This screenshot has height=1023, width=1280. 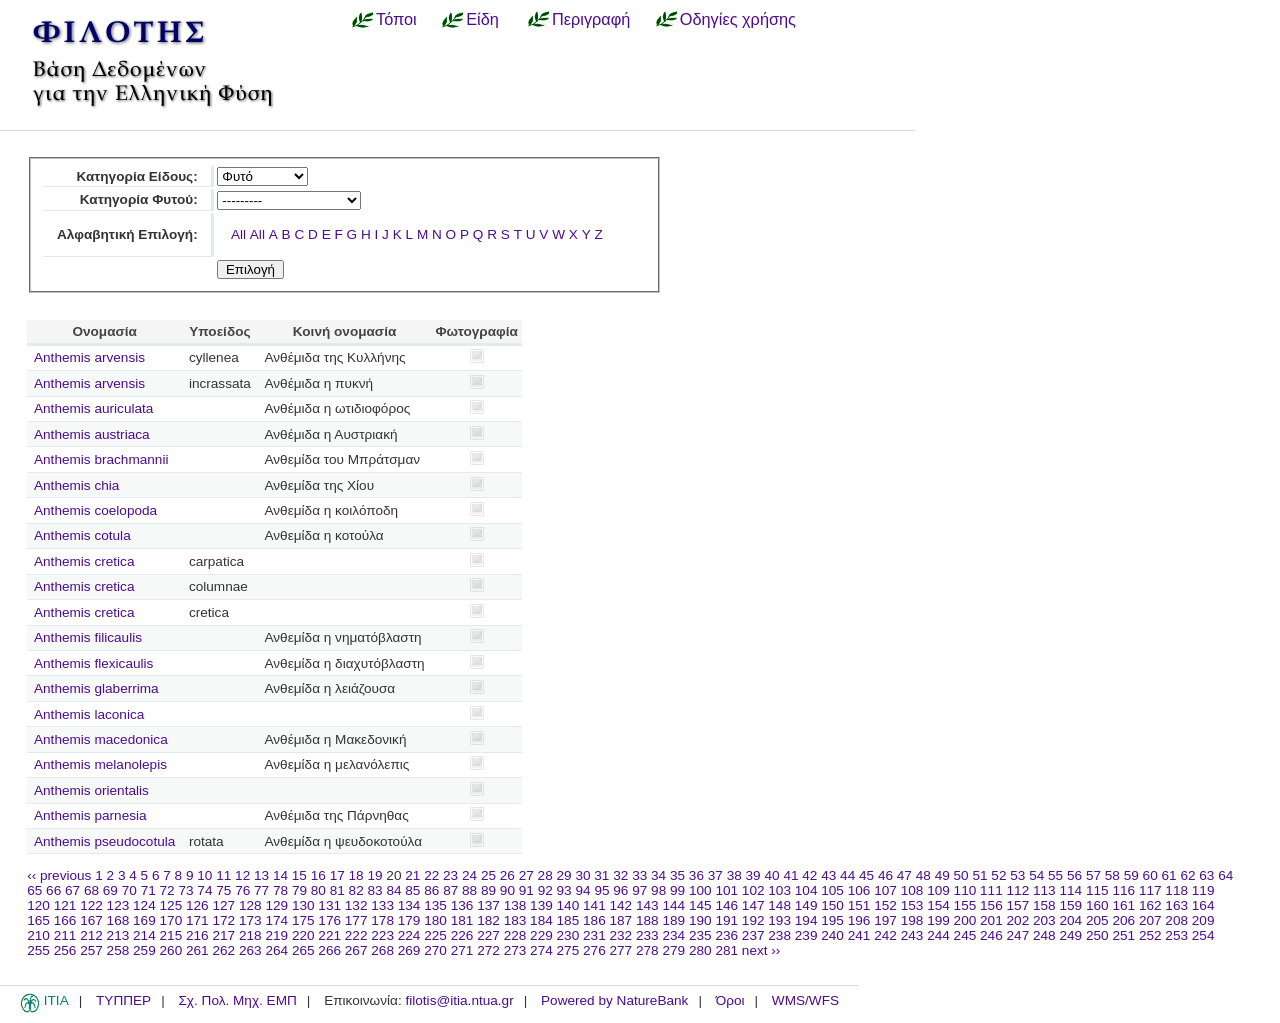 I want to click on 276, so click(x=594, y=950).